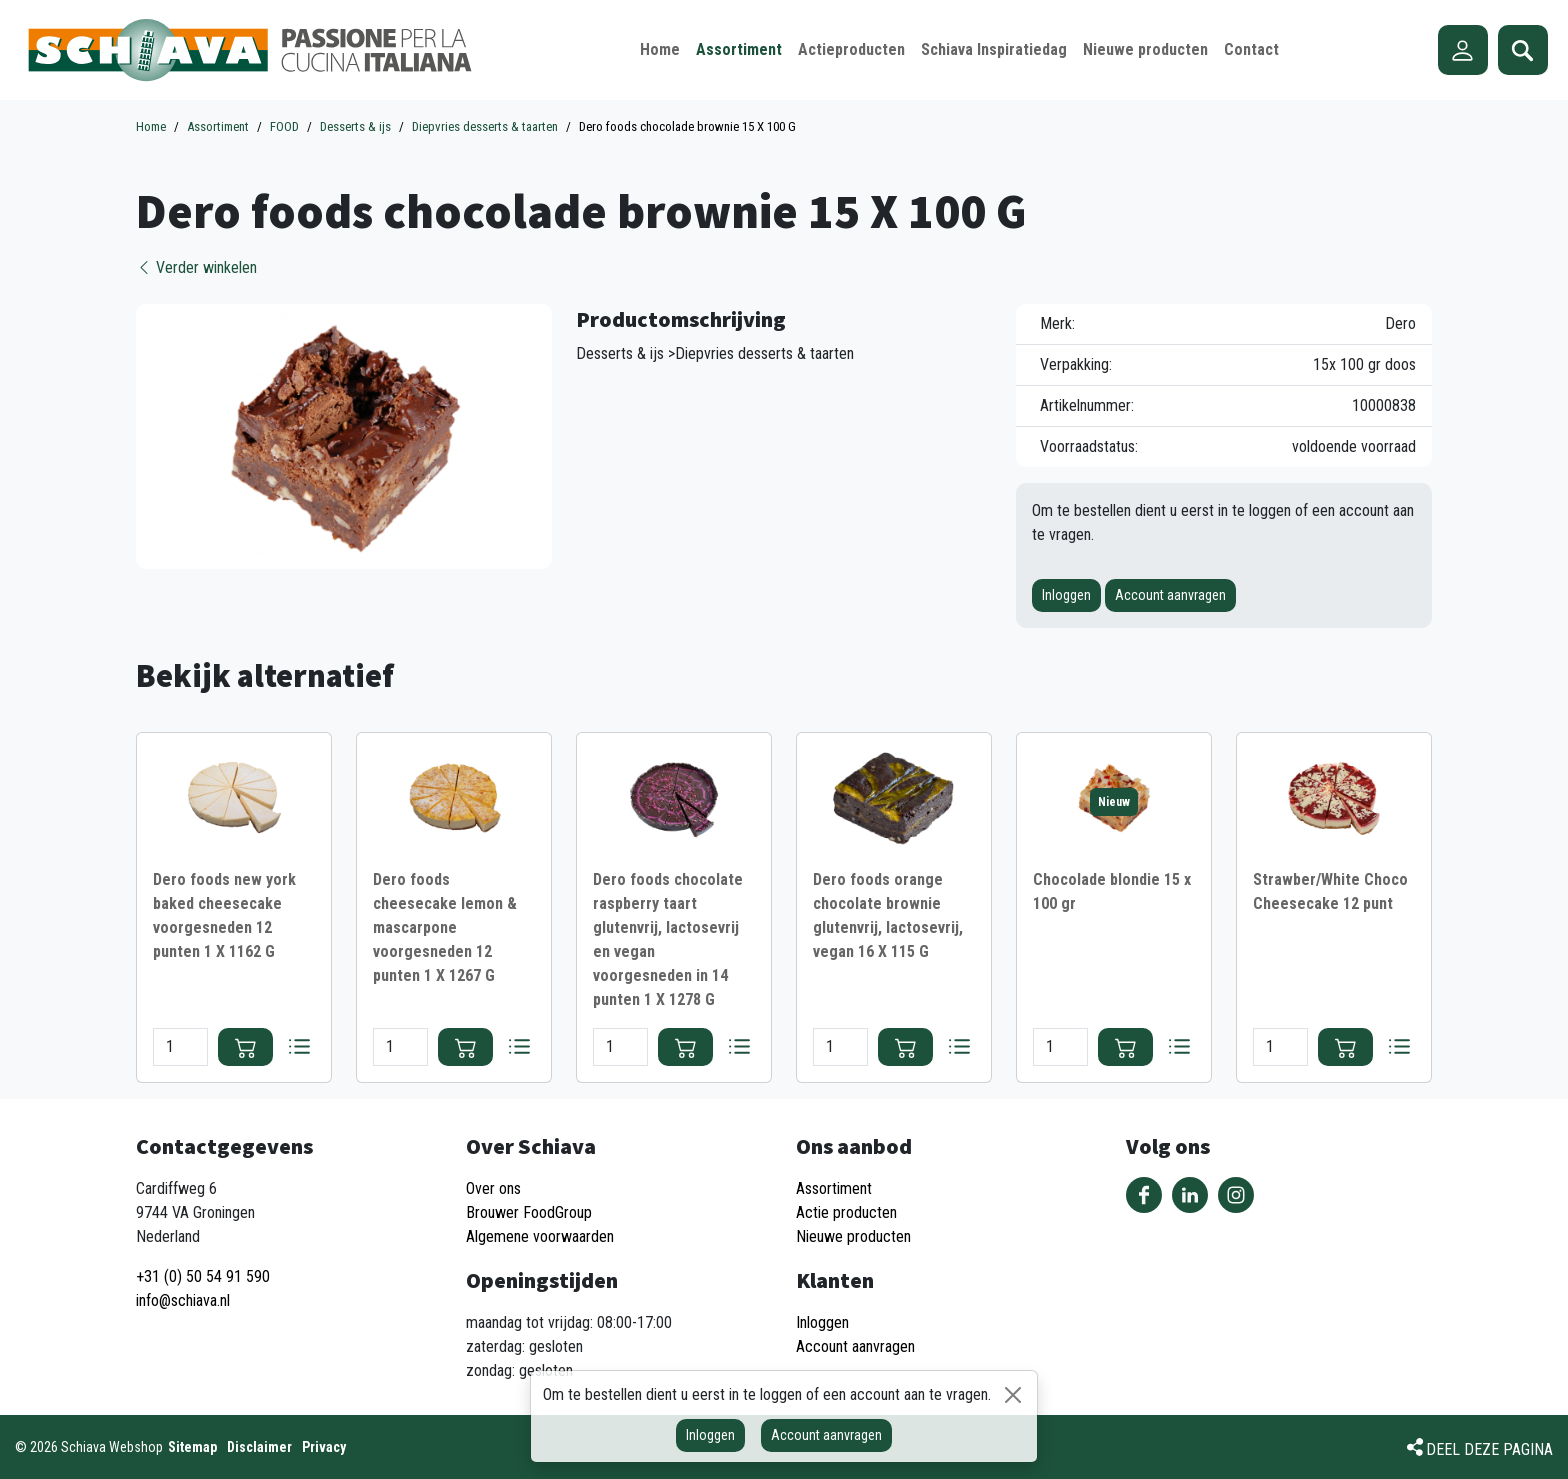  What do you see at coordinates (846, 1212) in the screenshot?
I see `Actie producten` at bounding box center [846, 1212].